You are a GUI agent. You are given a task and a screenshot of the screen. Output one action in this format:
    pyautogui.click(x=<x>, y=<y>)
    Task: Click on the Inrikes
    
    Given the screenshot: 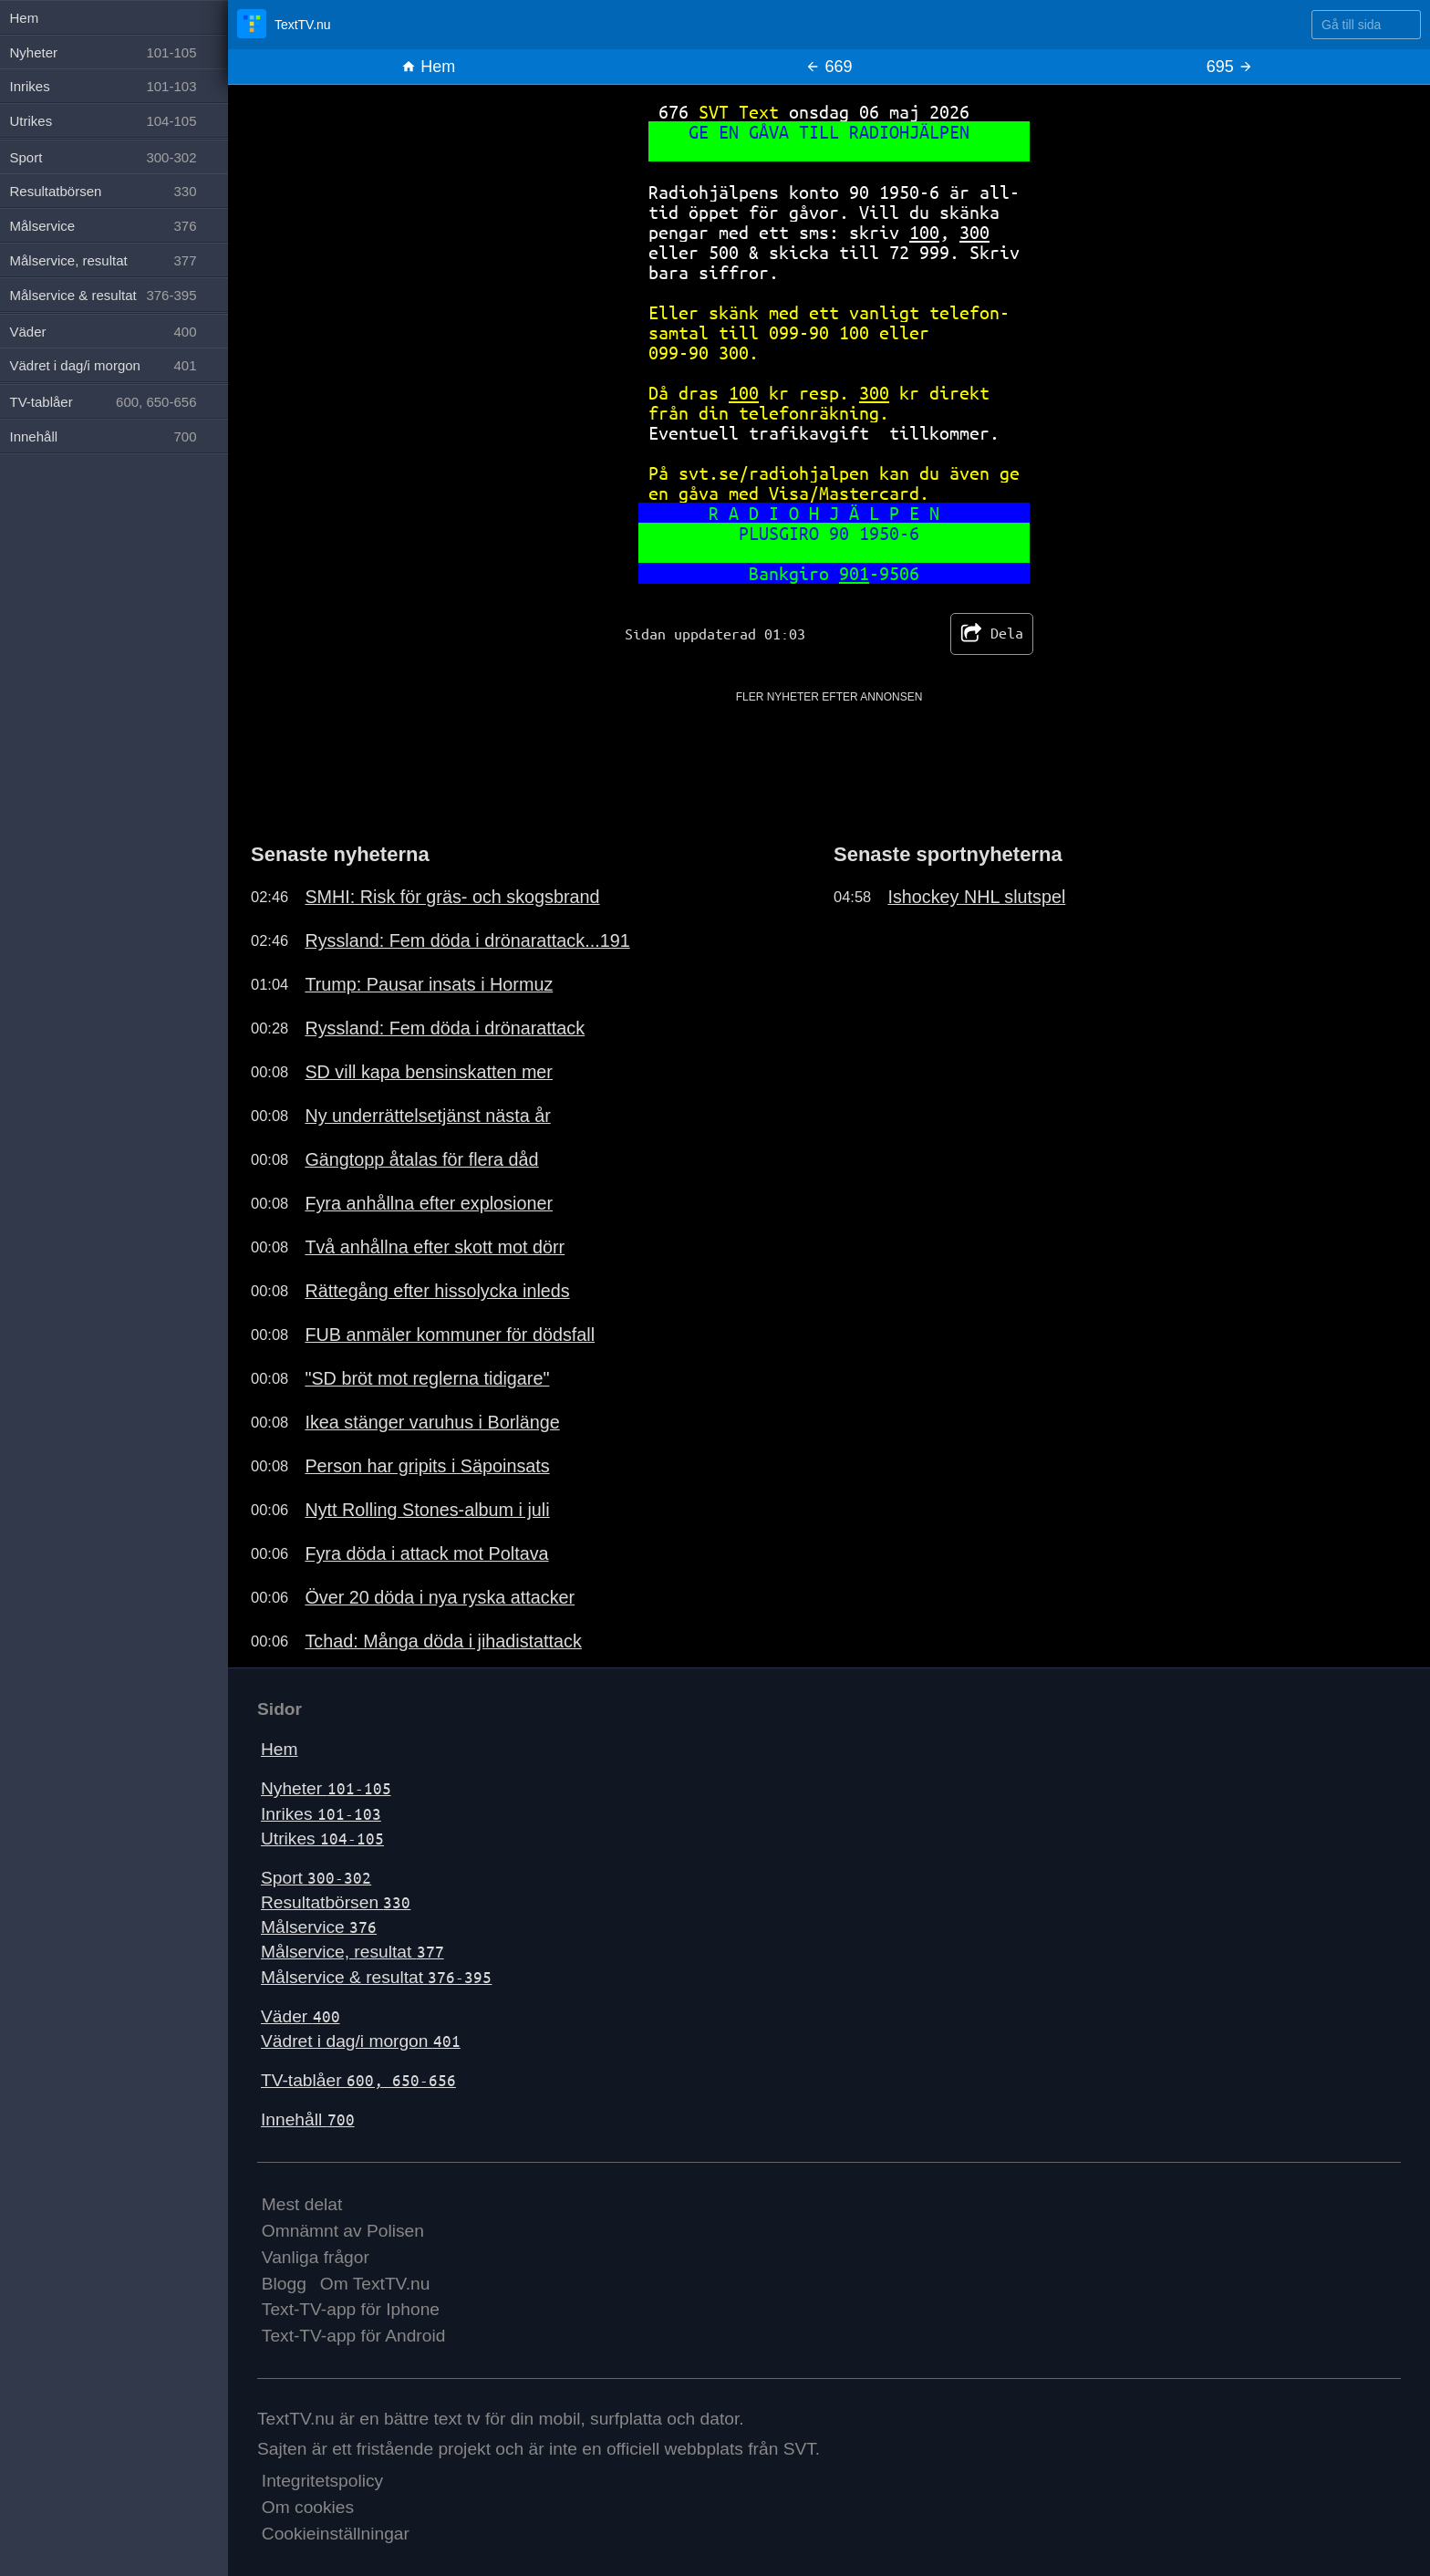 What is the action you would take?
    pyautogui.click(x=321, y=1813)
    